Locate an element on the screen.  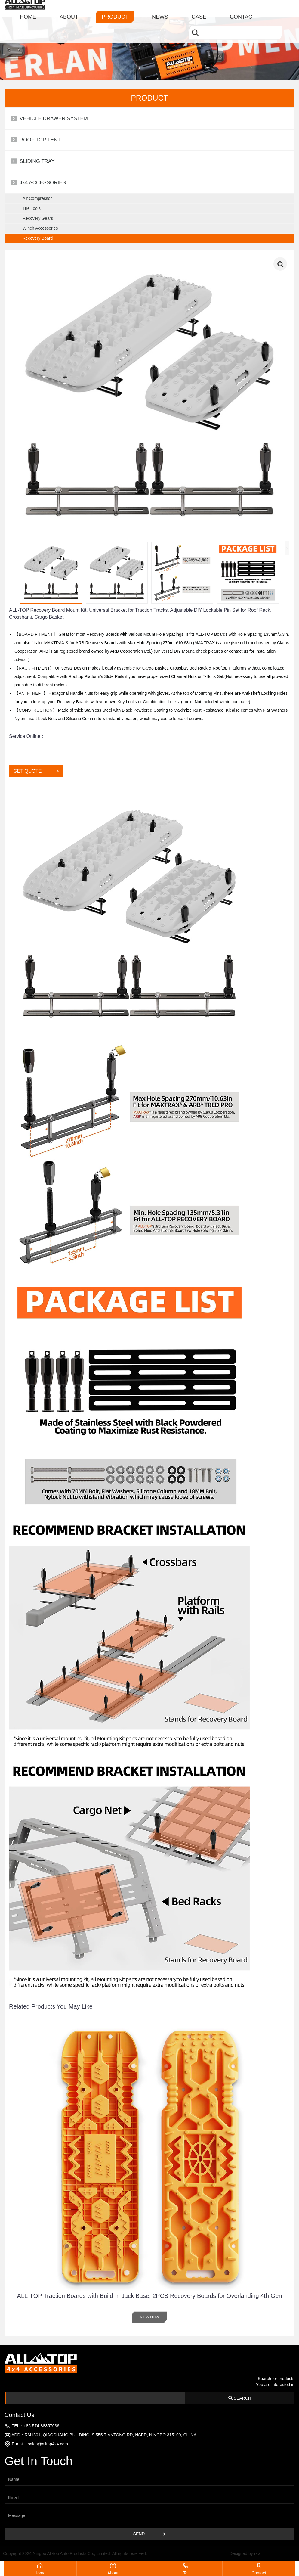
[button] is located at coordinates (285, 2179).